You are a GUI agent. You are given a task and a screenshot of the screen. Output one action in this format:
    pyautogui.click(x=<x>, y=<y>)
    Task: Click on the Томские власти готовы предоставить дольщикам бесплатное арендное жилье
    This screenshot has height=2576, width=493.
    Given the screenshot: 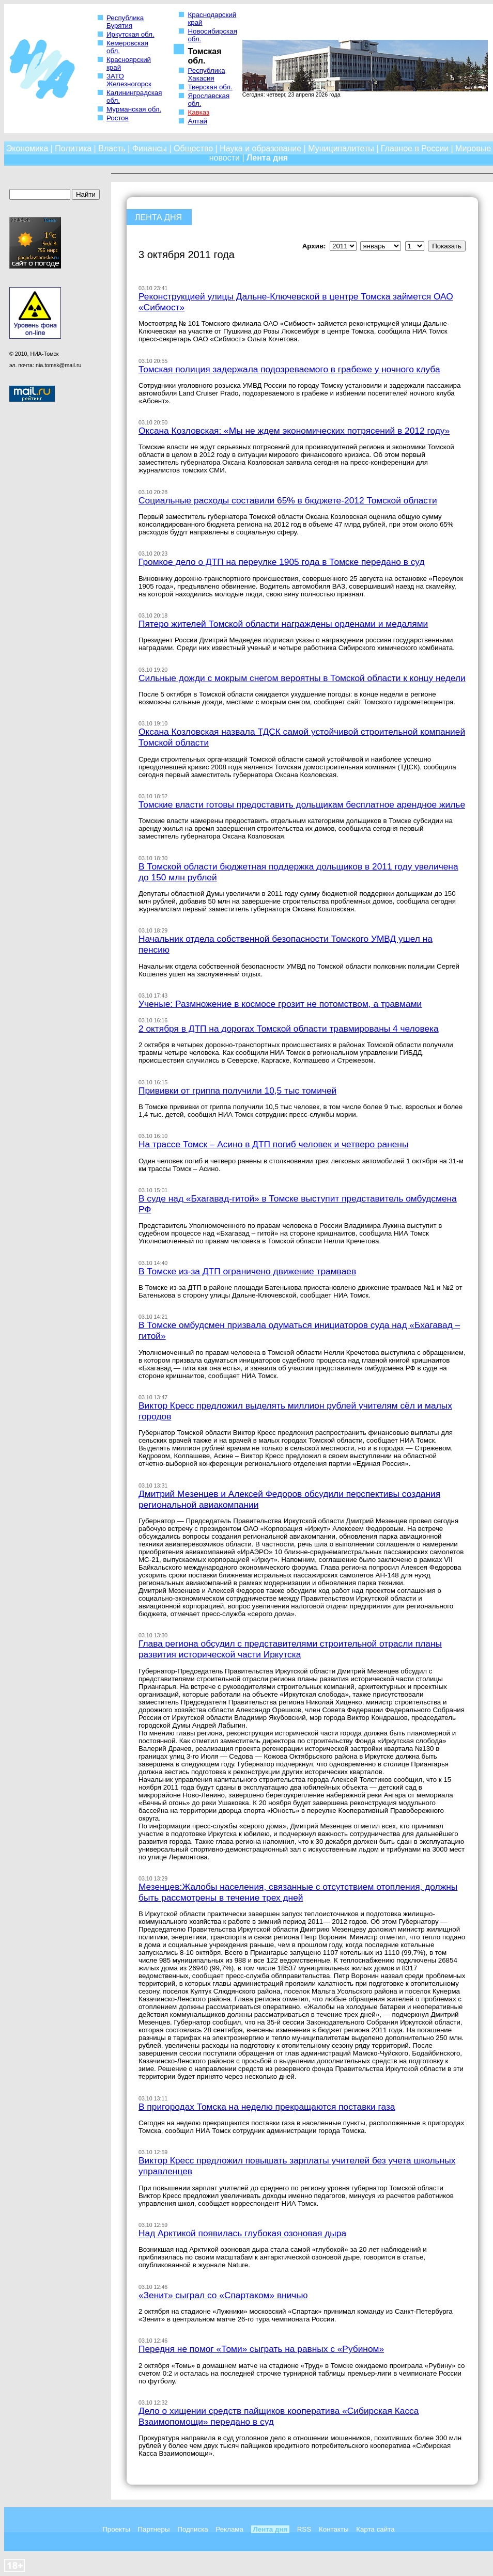 What is the action you would take?
    pyautogui.click(x=301, y=804)
    